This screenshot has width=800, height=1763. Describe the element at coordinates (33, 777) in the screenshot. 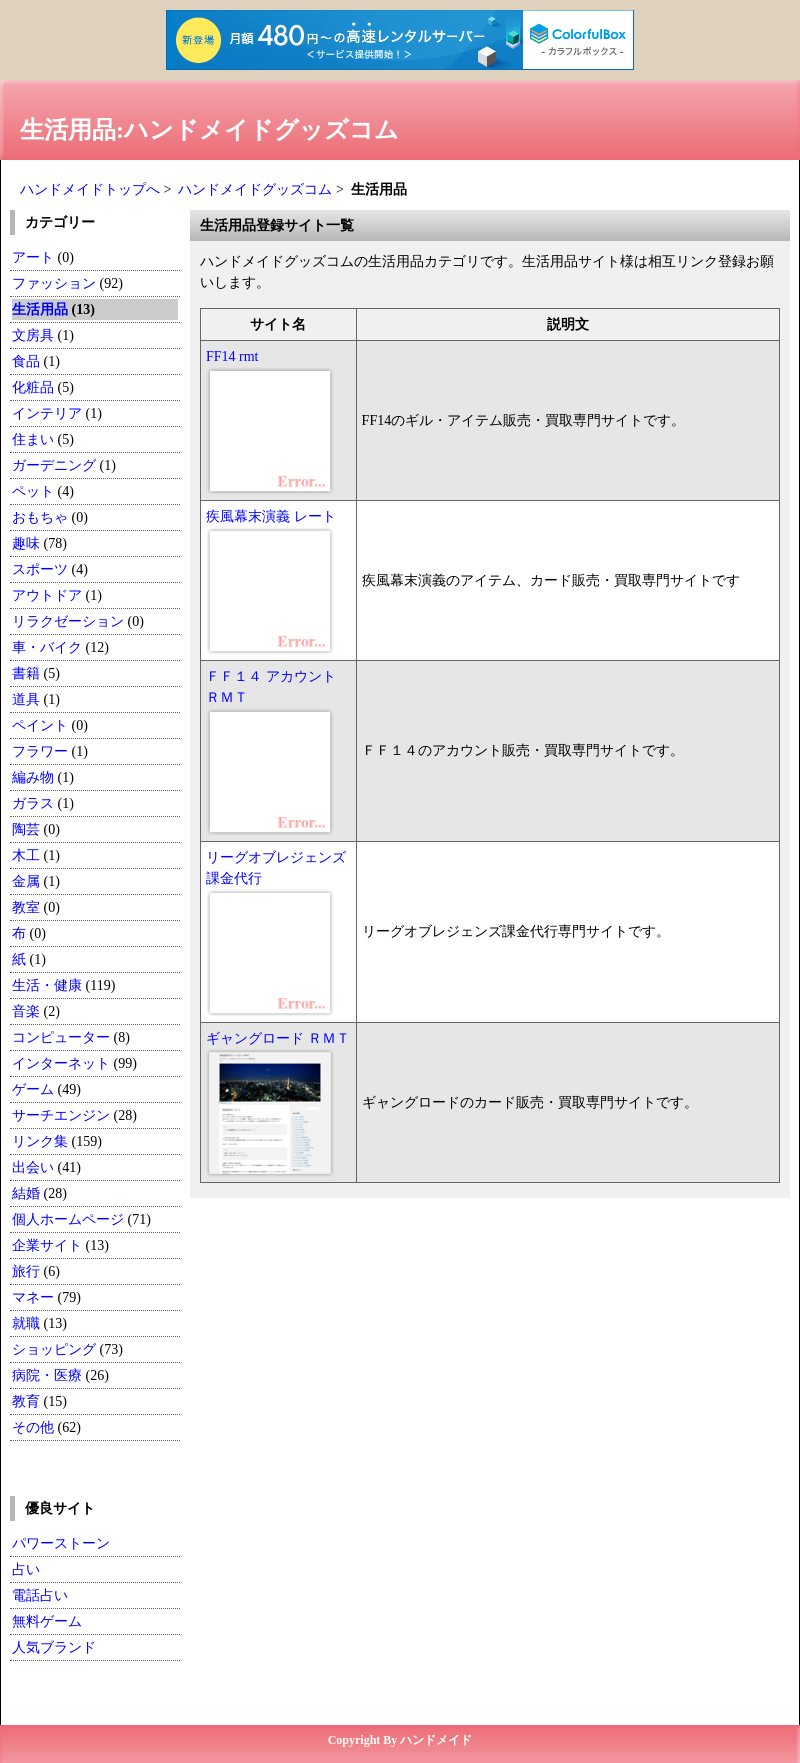

I see `編み物` at that location.